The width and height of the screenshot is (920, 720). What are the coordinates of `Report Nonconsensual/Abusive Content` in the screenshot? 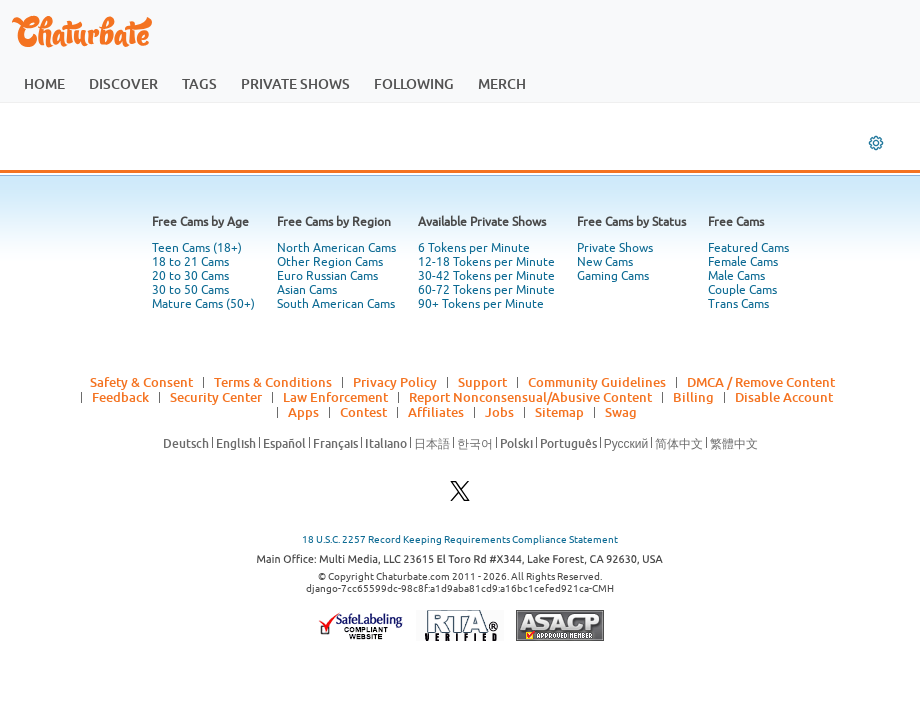 It's located at (530, 397).